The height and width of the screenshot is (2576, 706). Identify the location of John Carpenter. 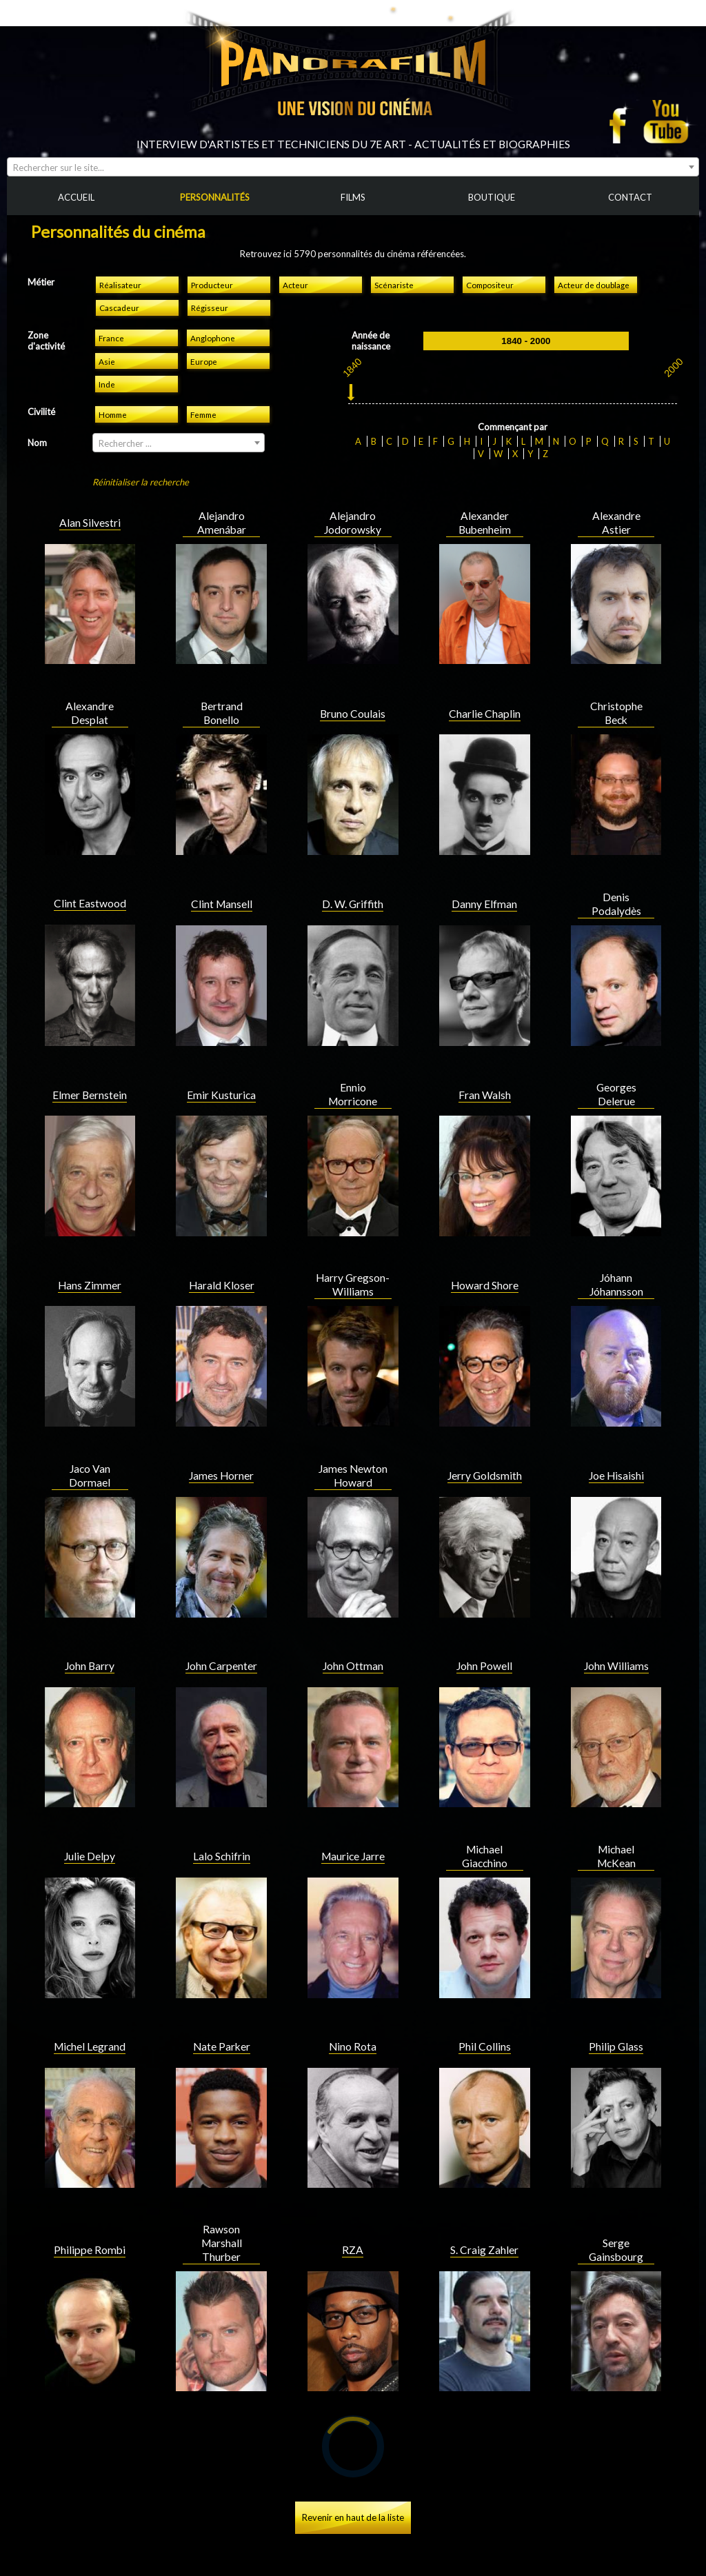
(221, 1639).